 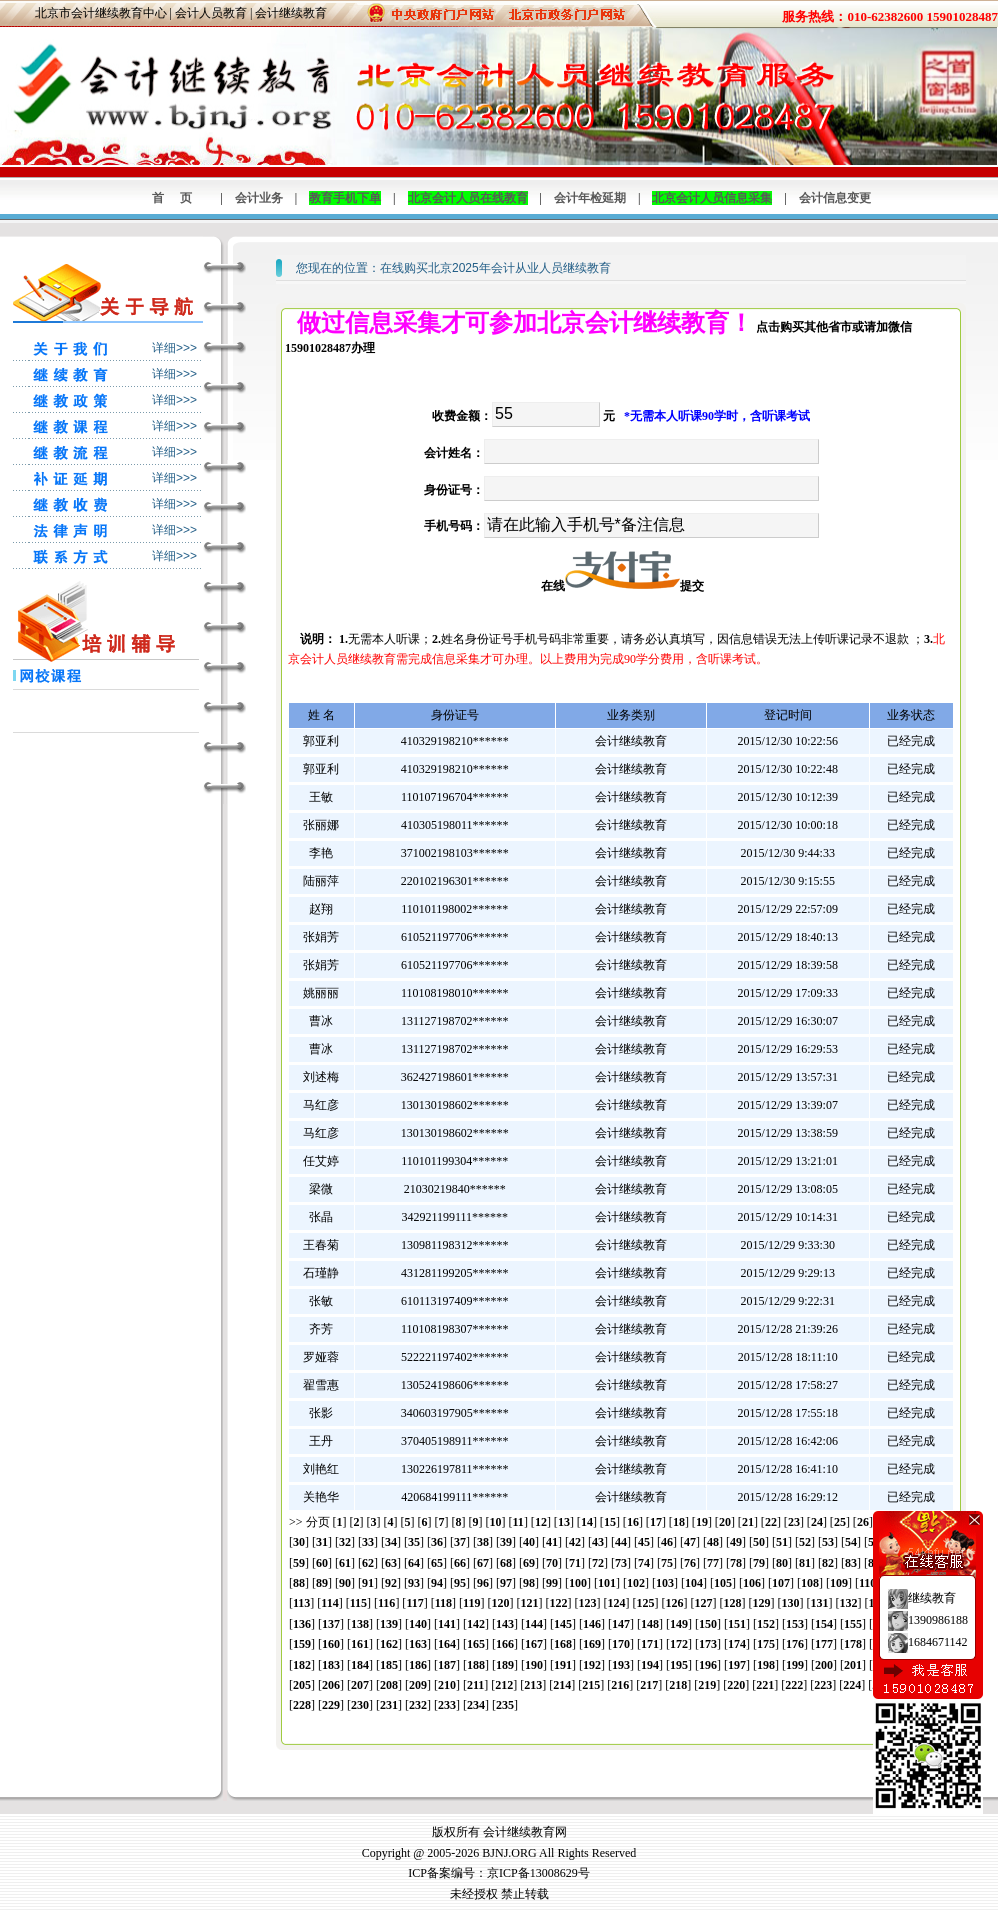 I want to click on 127, so click(x=703, y=1603).